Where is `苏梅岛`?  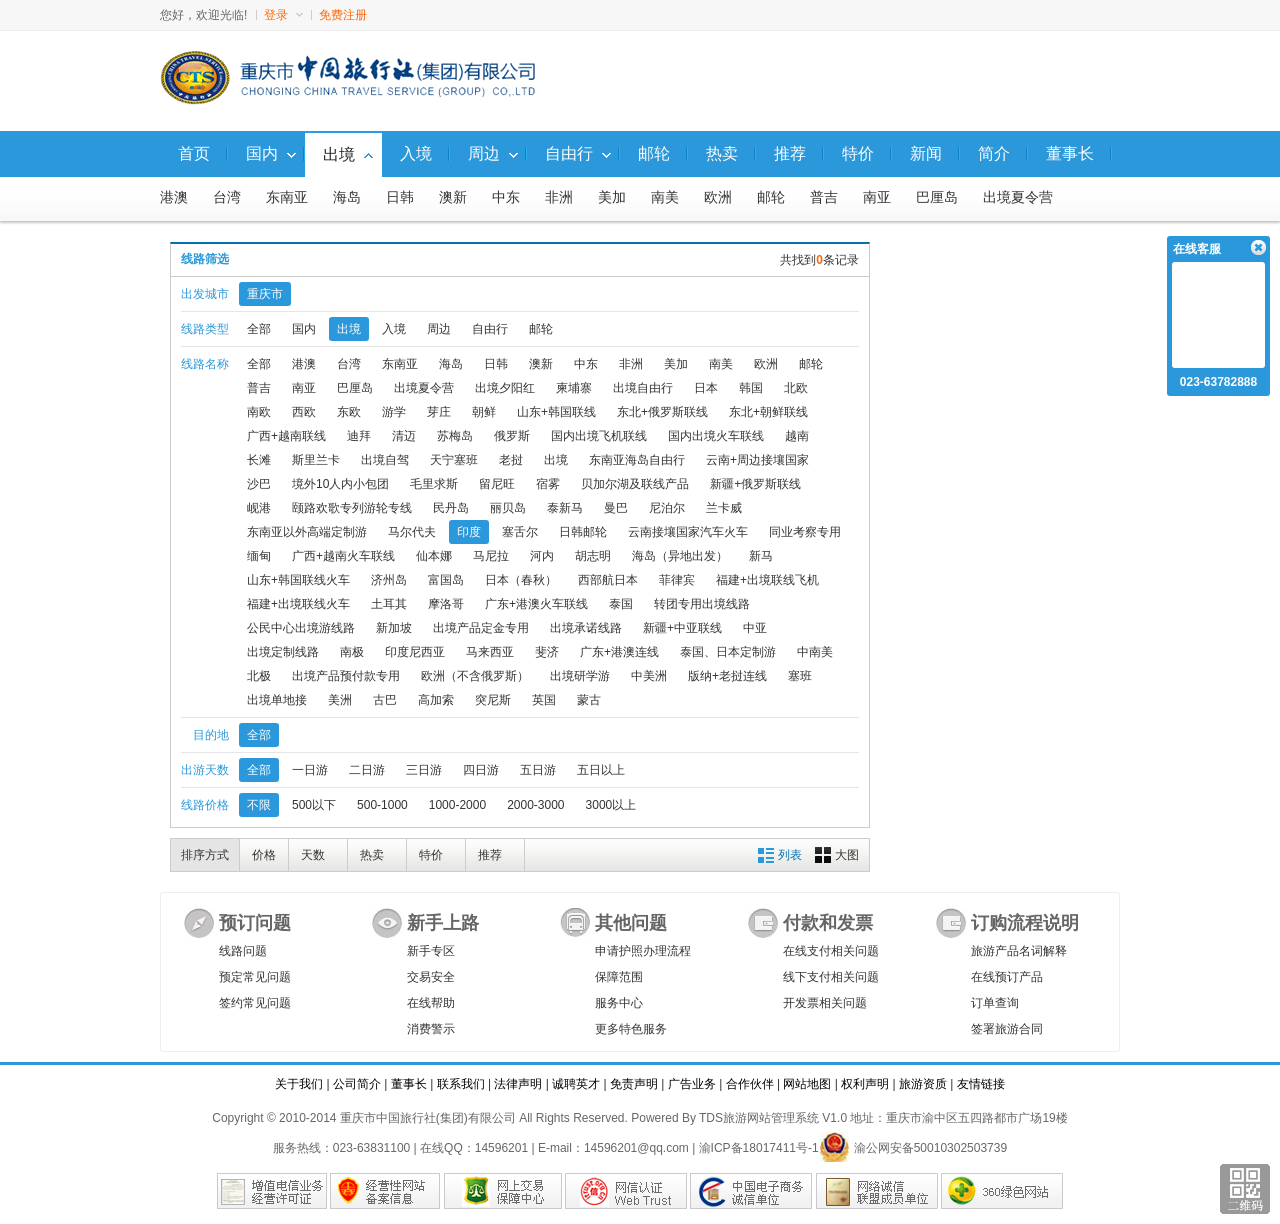 苏梅岛 is located at coordinates (455, 436).